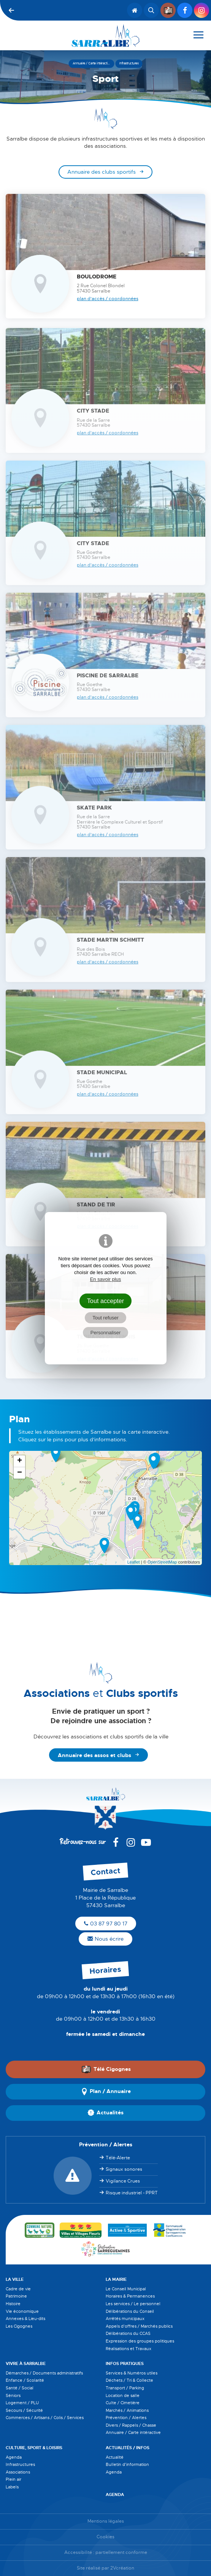 The height and width of the screenshot is (2576, 211). I want to click on 03 87 97 80 17, so click(105, 1923).